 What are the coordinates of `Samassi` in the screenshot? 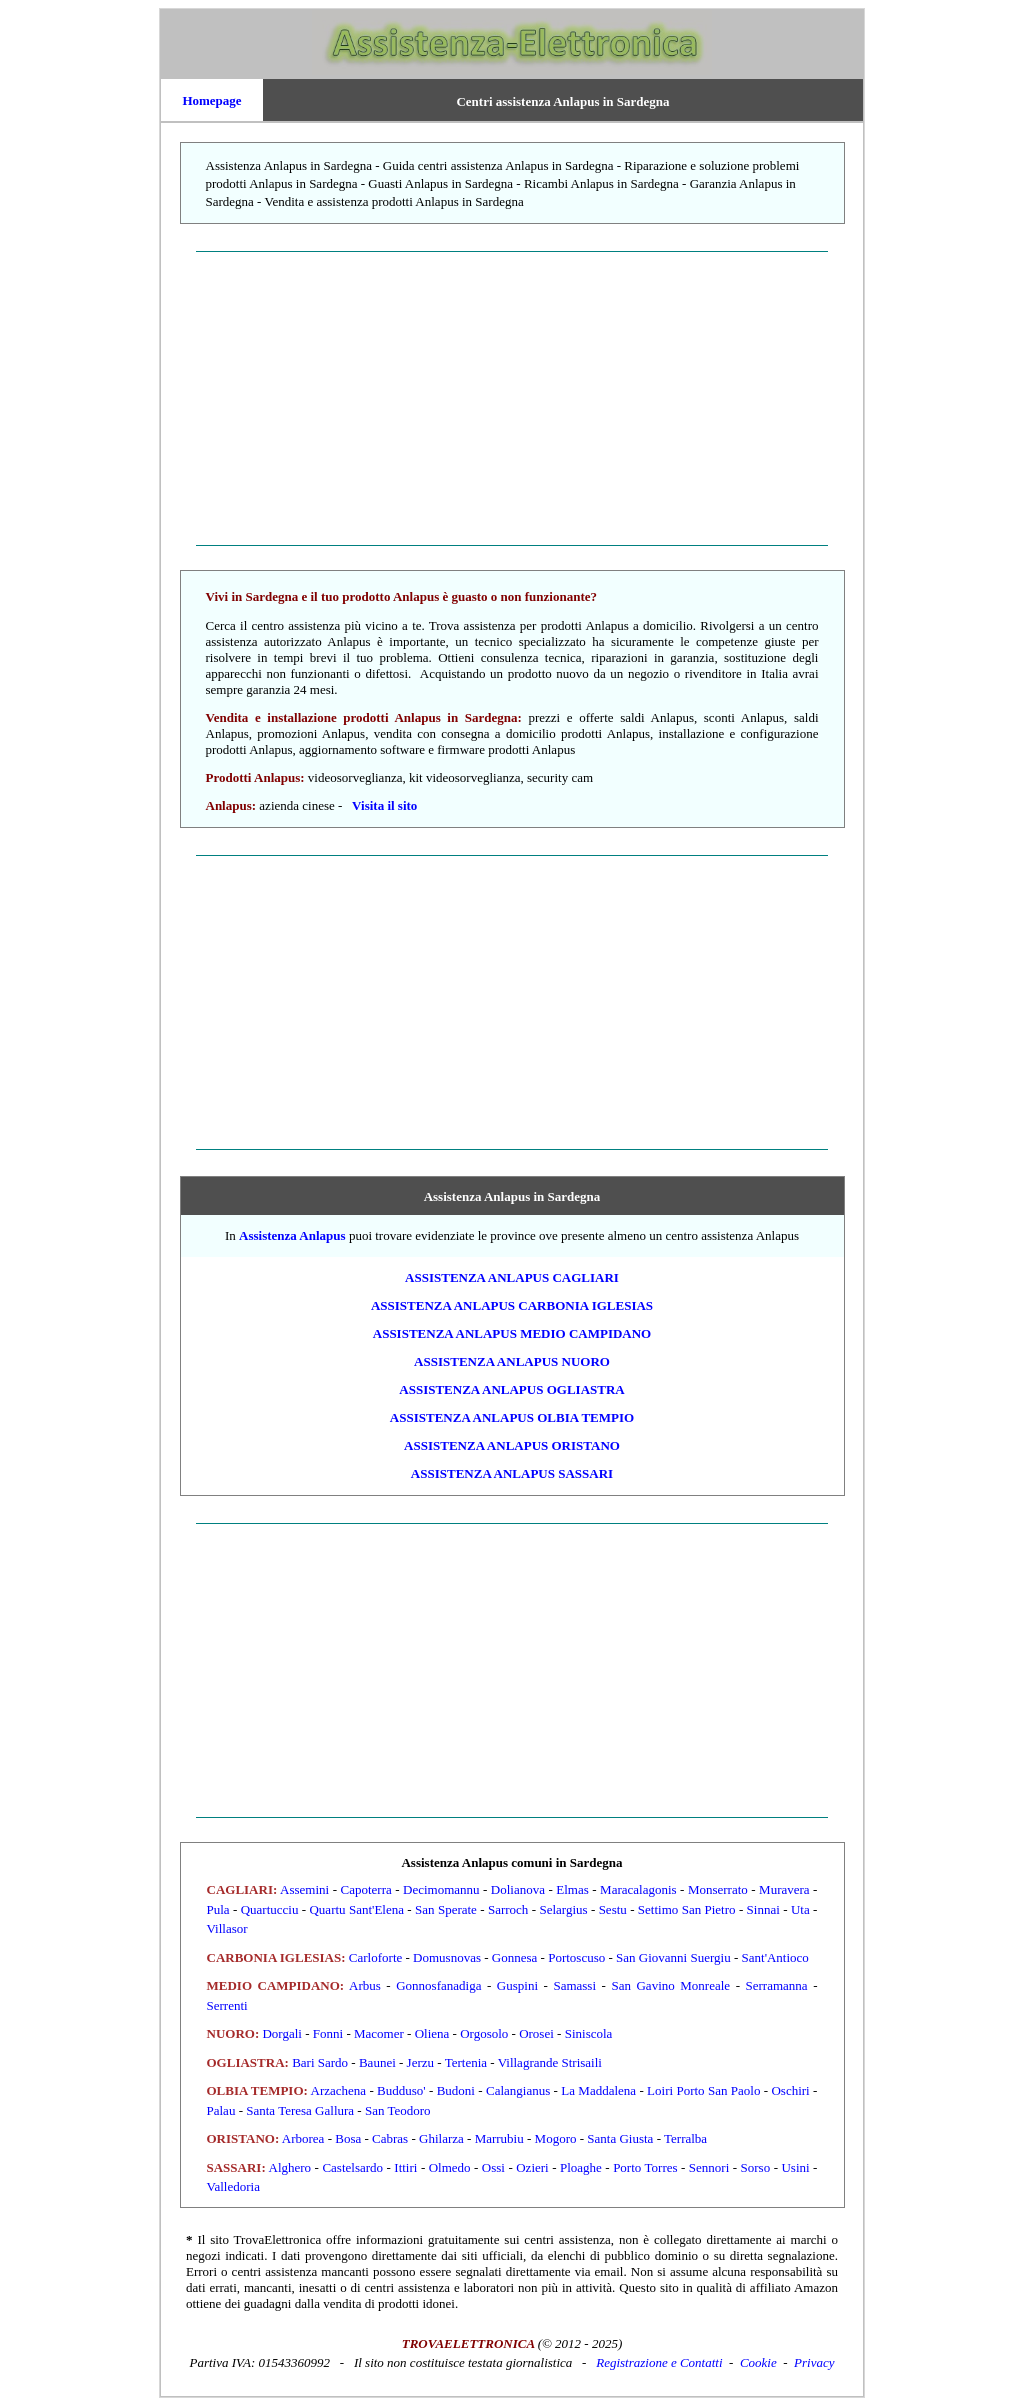 It's located at (574, 1985).